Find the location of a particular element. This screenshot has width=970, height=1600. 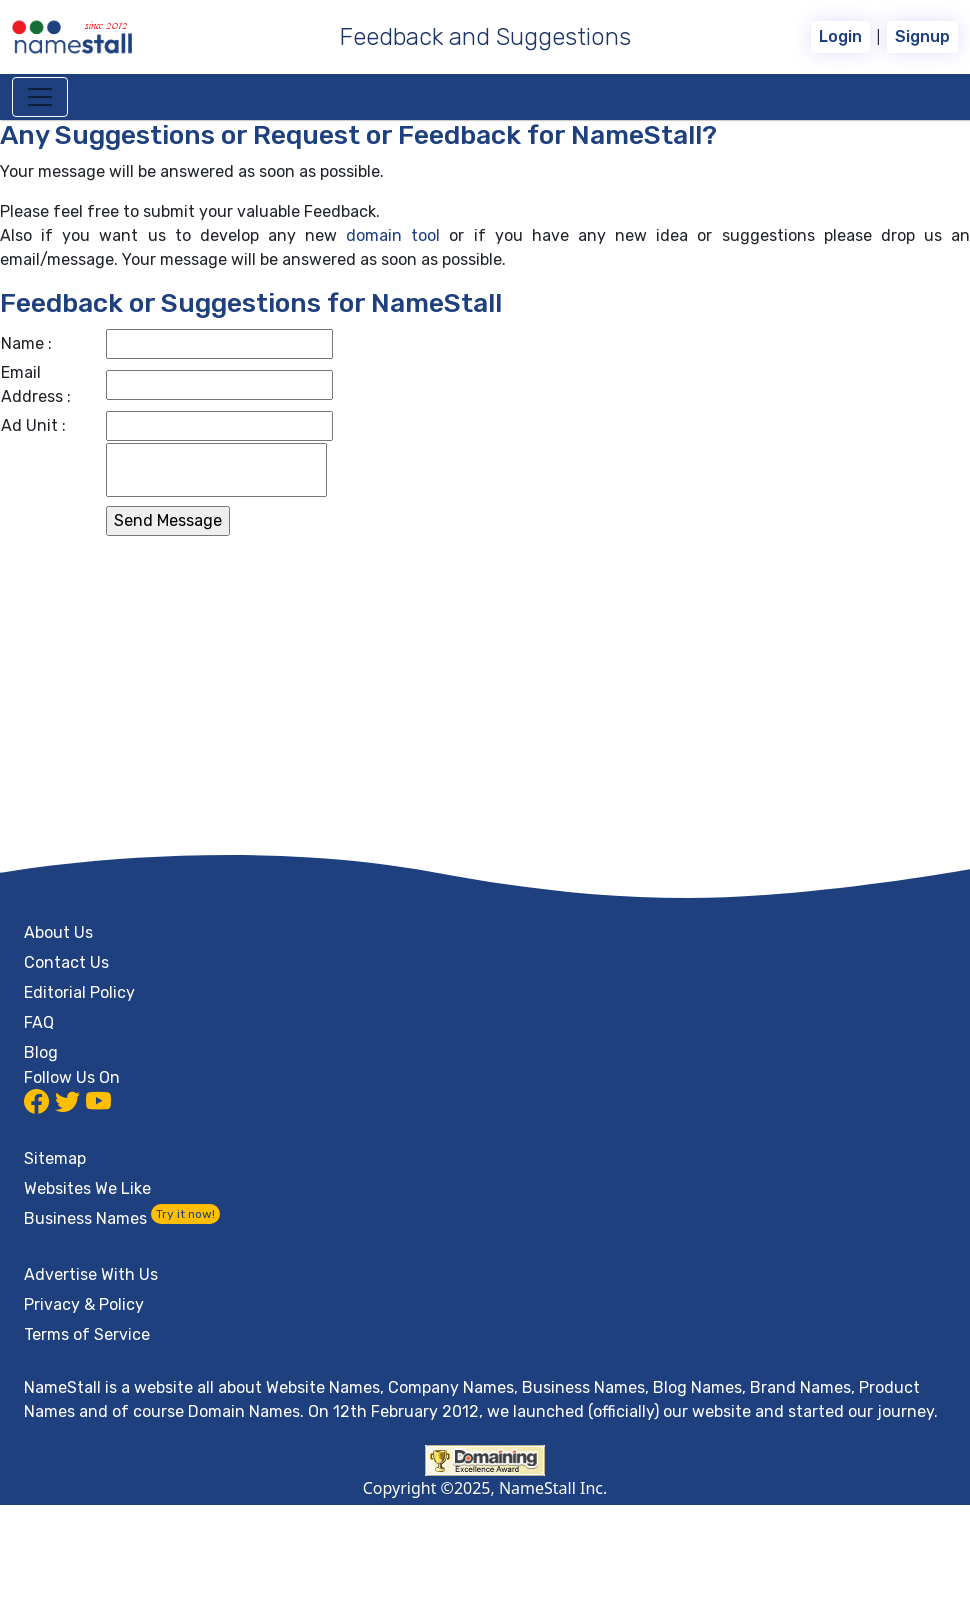

Contact Us is located at coordinates (66, 962).